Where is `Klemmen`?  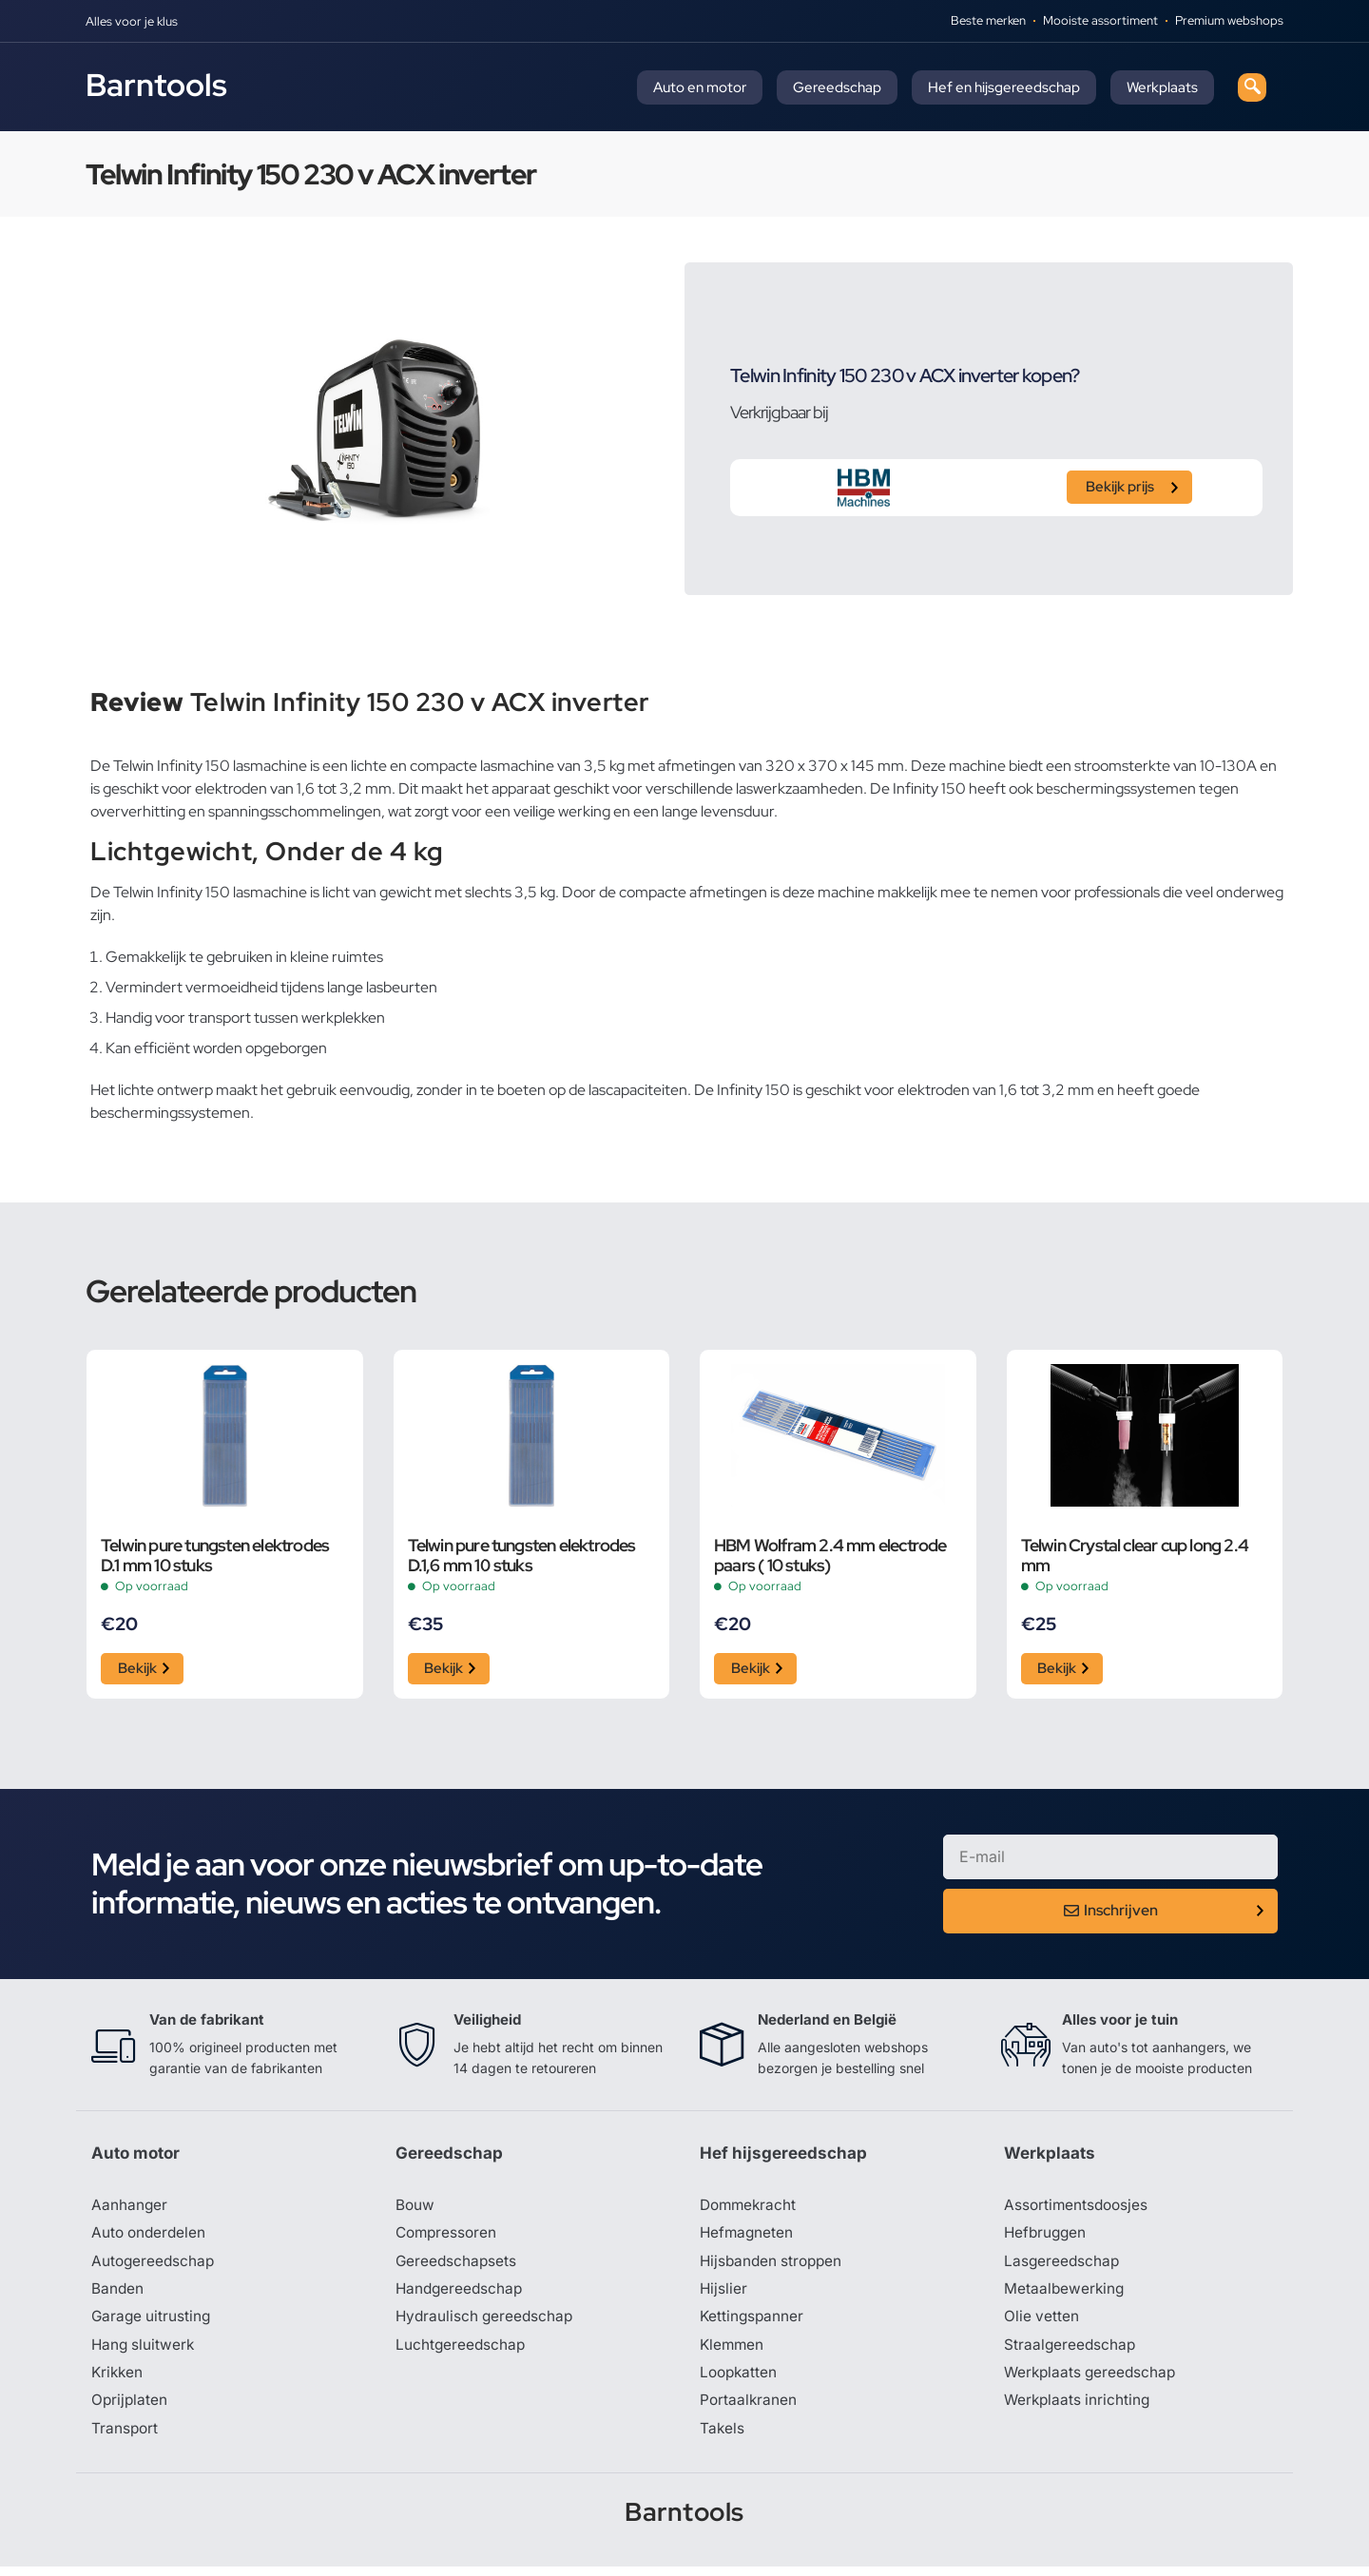
Klemmen is located at coordinates (733, 2351).